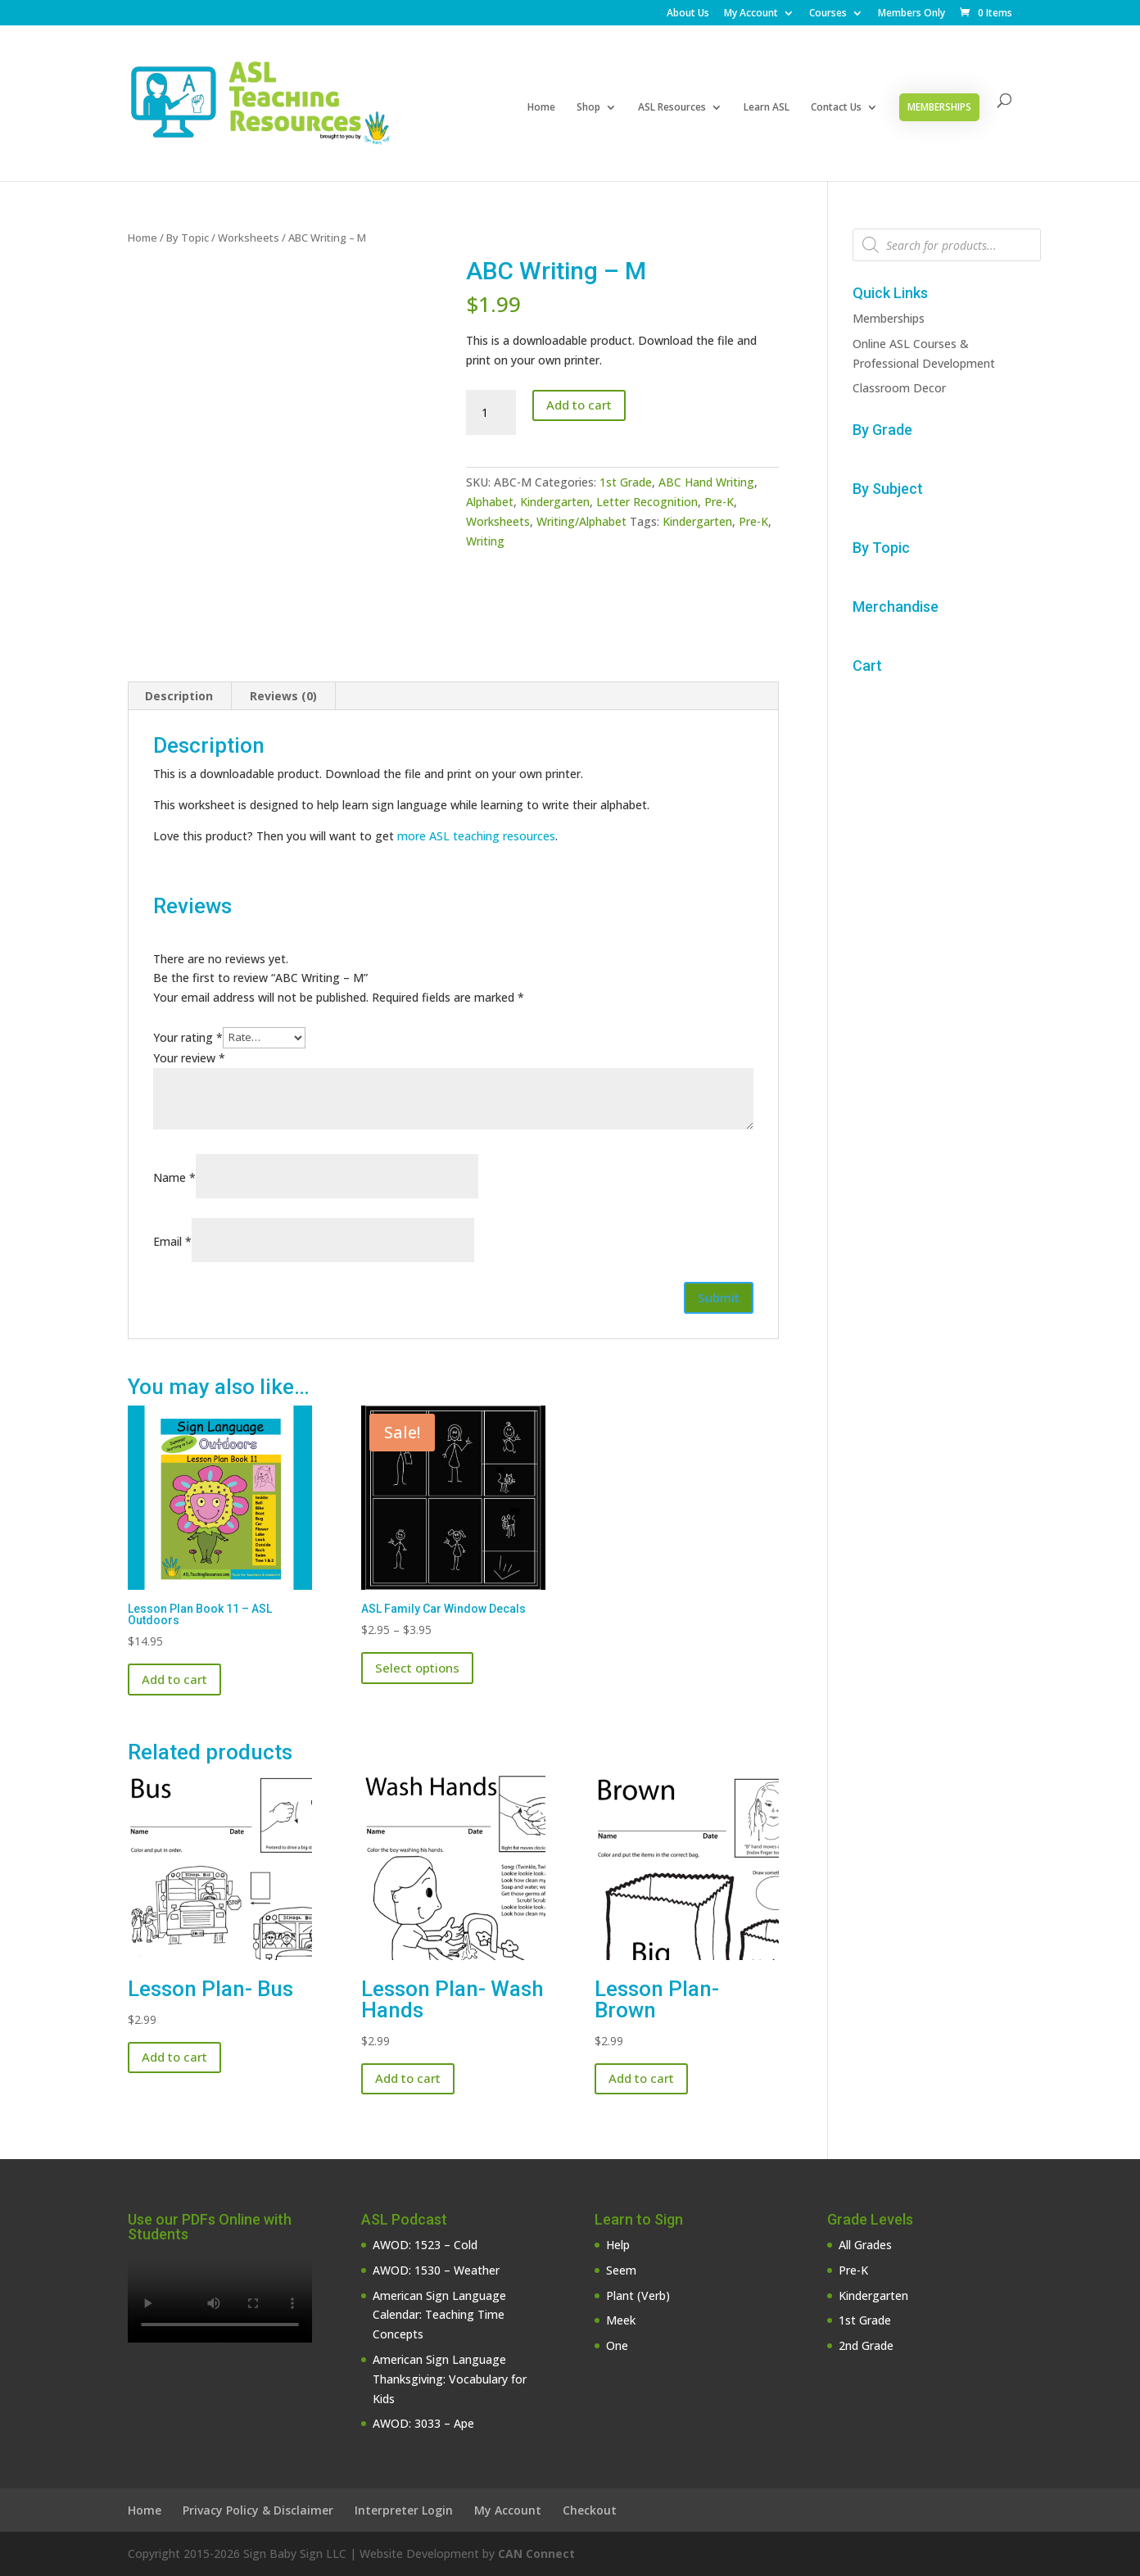 The width and height of the screenshot is (1140, 2576). What do you see at coordinates (625, 482) in the screenshot?
I see `1st Grade` at bounding box center [625, 482].